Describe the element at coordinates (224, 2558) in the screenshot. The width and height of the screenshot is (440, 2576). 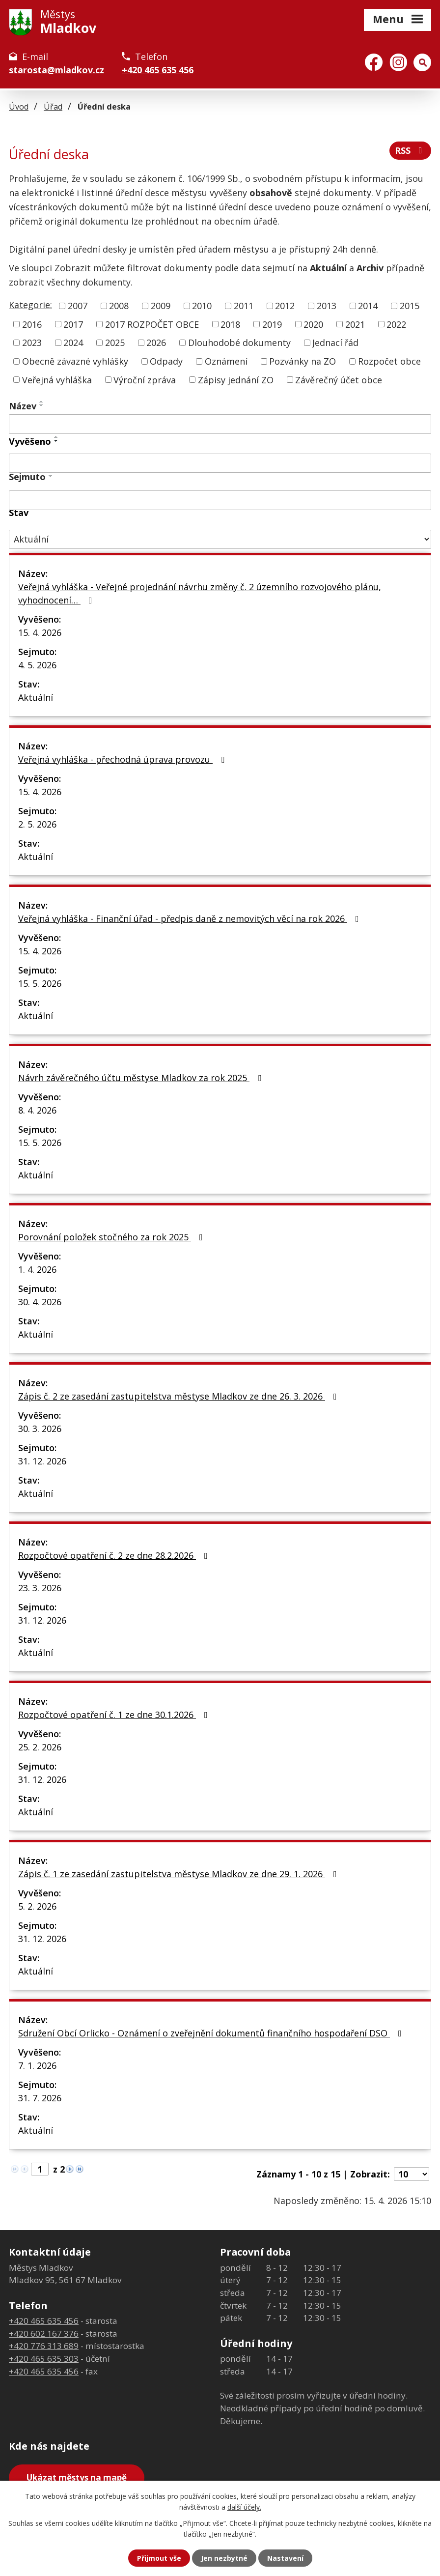
I see `Jen nezbytné` at that location.